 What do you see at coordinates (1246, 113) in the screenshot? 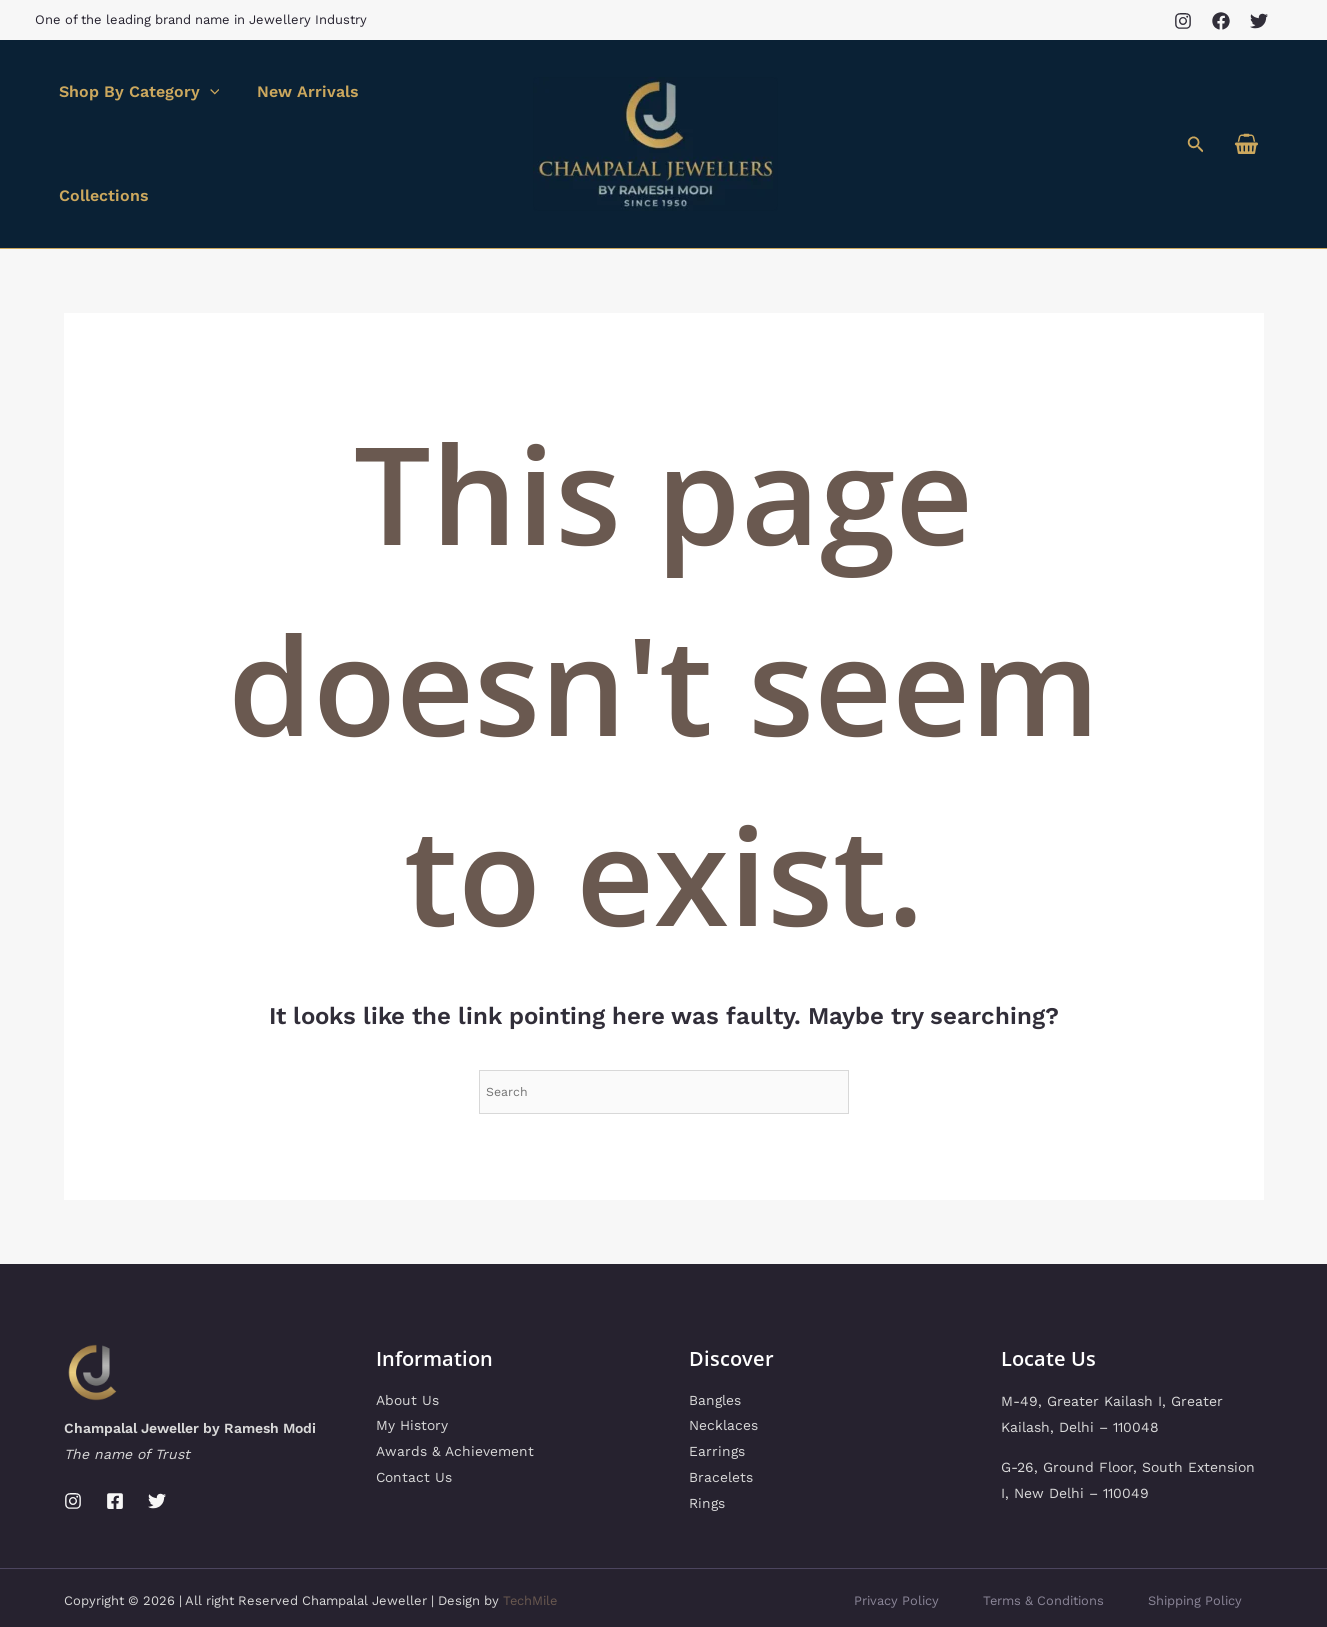
I see `[View Shopping Cart, empty]` at bounding box center [1246, 113].